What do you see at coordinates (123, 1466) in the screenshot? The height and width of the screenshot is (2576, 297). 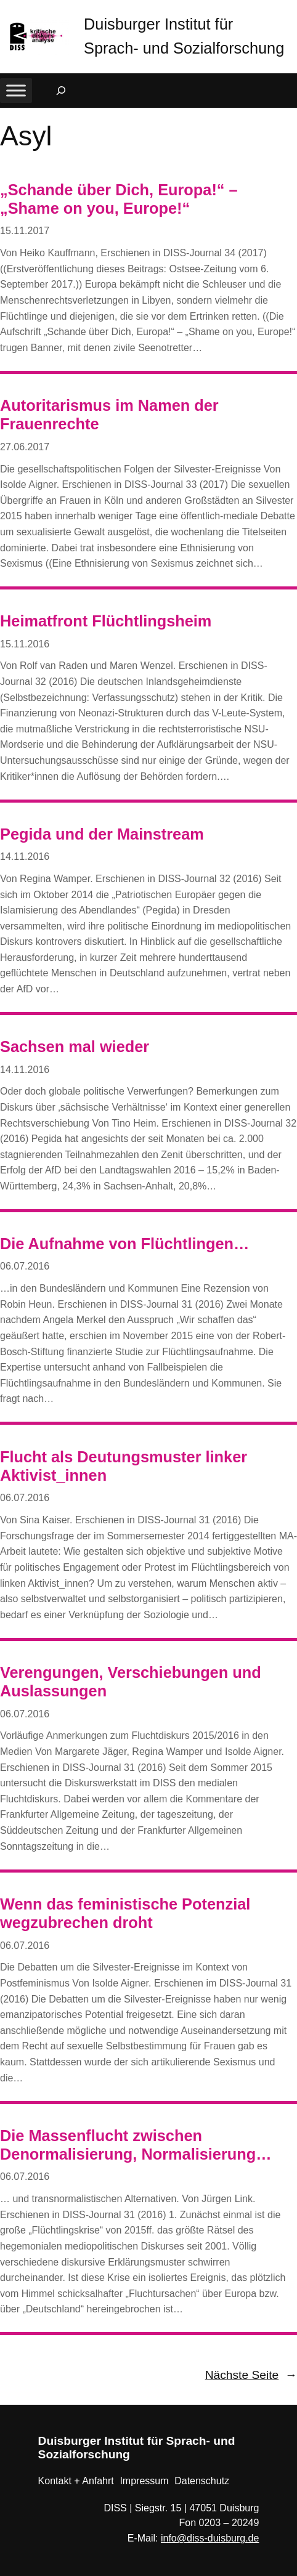 I see `Flucht als Deutungsmuster linker Aktivist_innen` at bounding box center [123, 1466].